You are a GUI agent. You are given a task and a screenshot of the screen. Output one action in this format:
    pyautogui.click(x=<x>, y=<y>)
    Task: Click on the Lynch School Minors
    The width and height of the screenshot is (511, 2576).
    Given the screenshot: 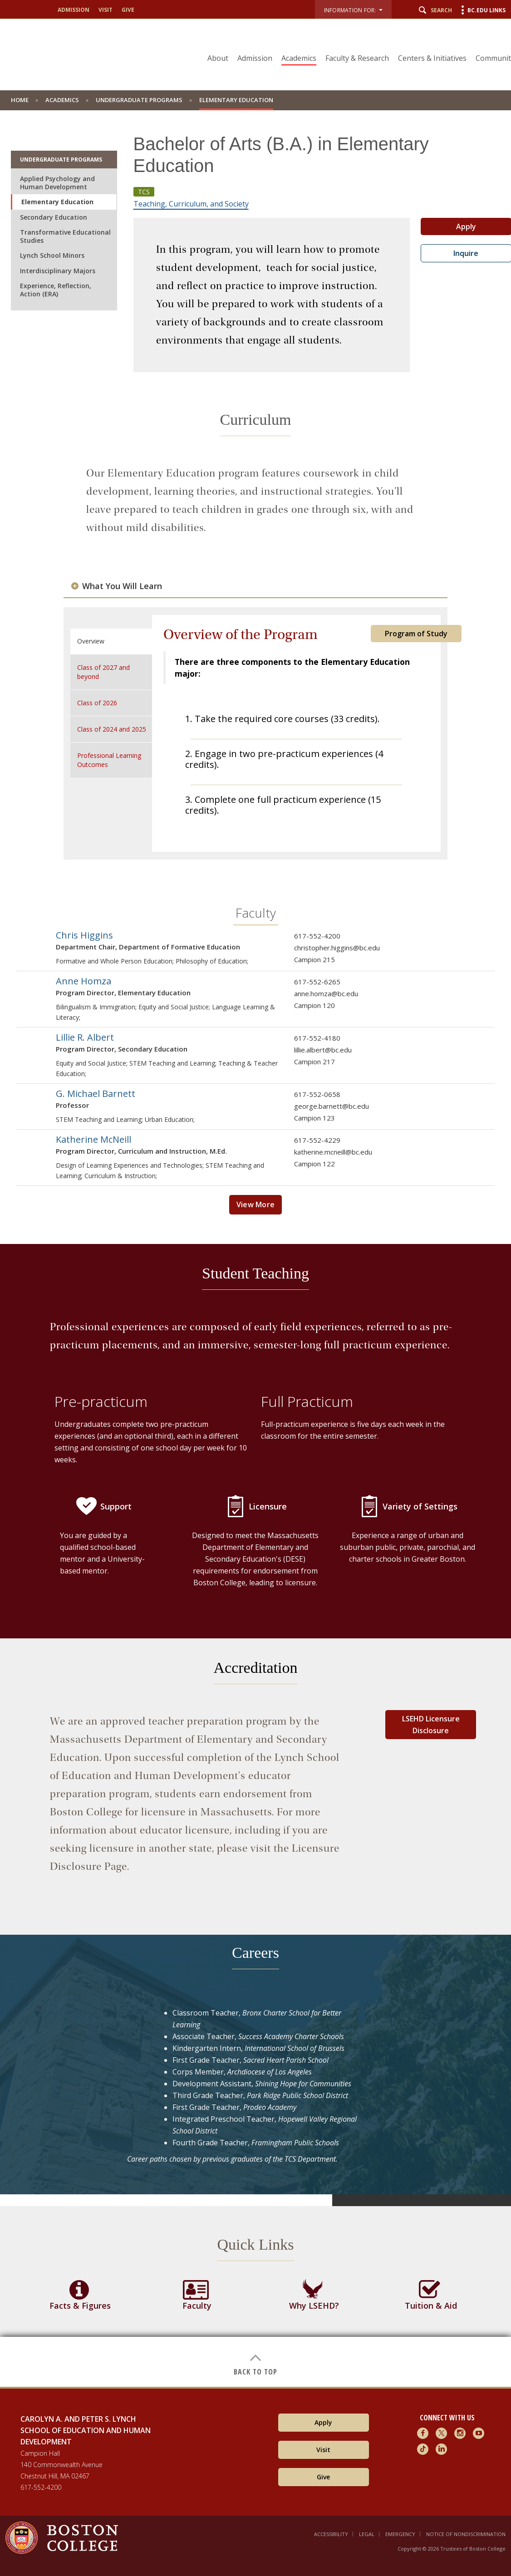 What is the action you would take?
    pyautogui.click(x=52, y=255)
    